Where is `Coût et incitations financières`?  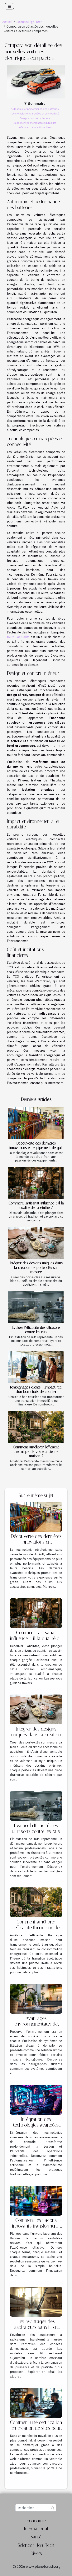
Coût et incitations financières is located at coordinates (35, 127).